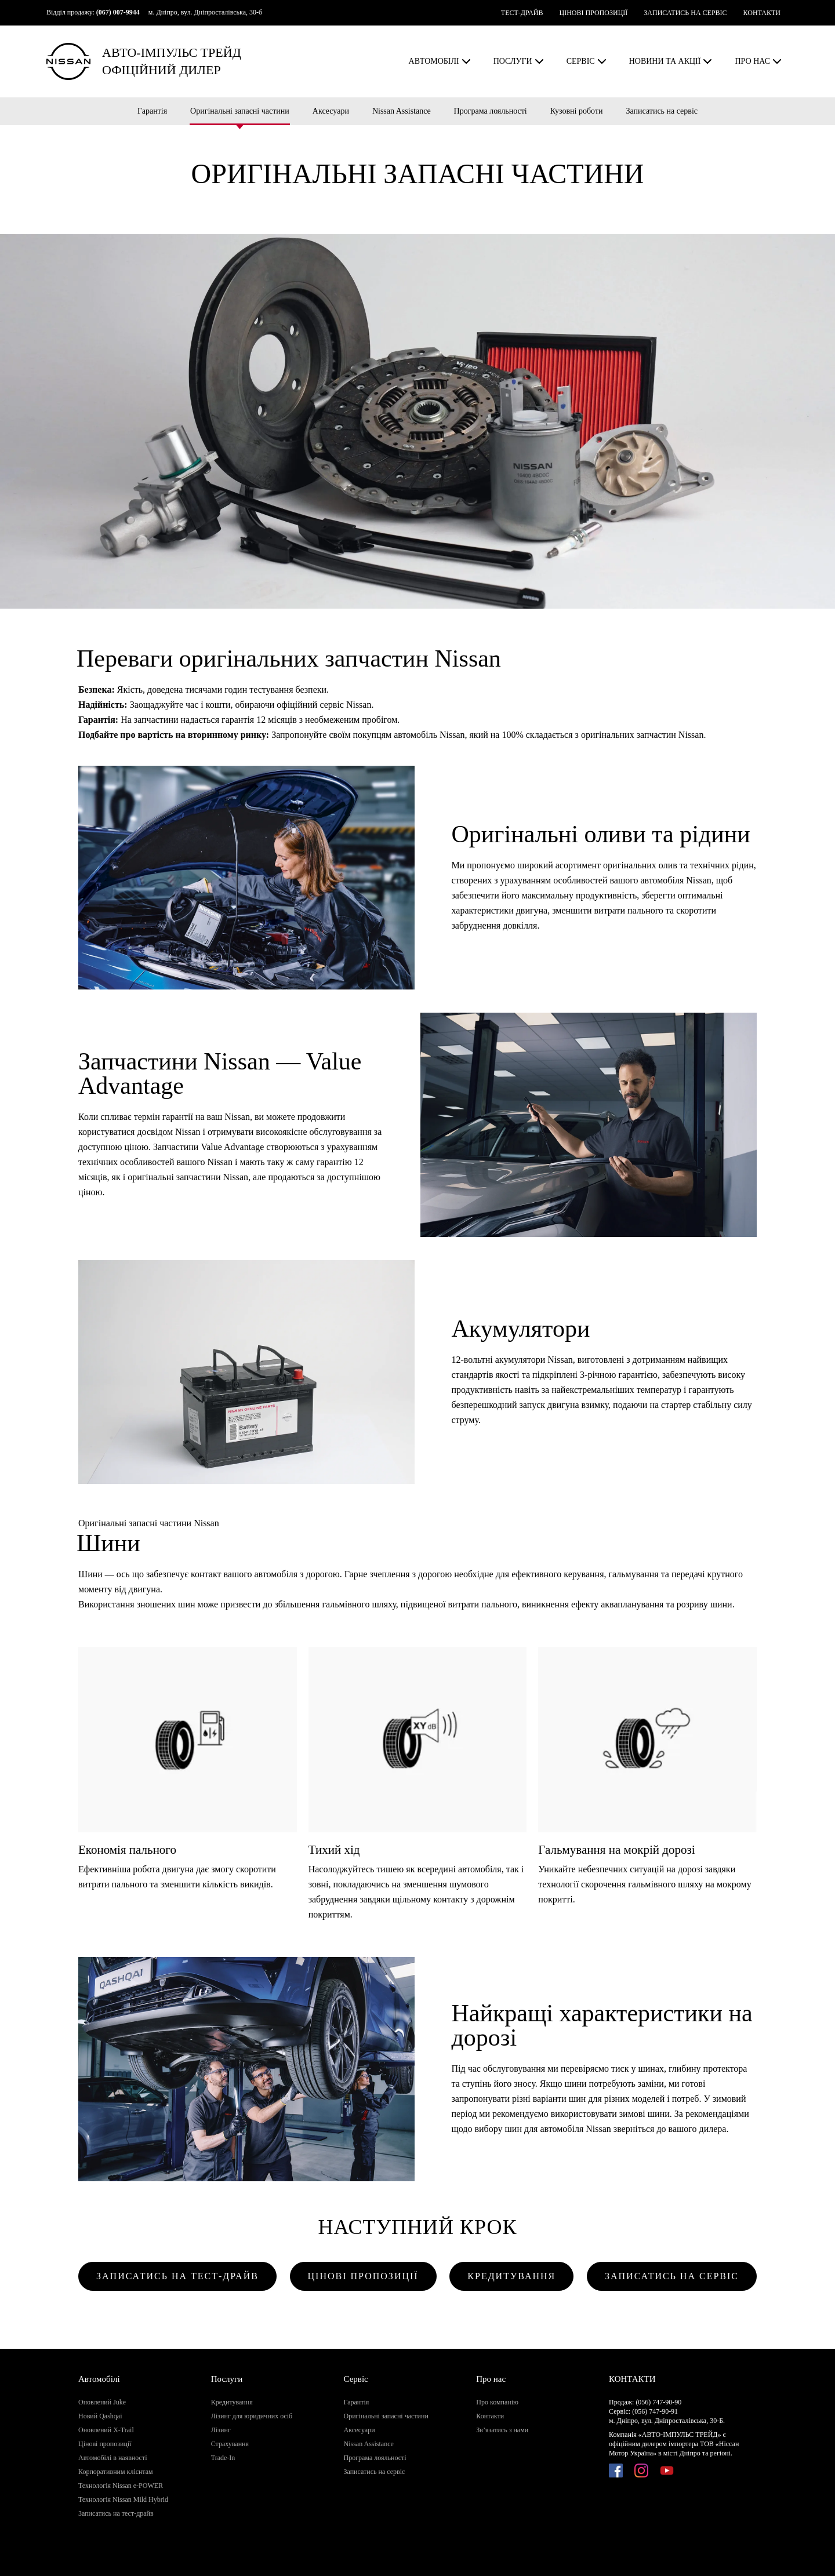 The image size is (835, 2576). I want to click on Nissan Assistance, so click(401, 111).